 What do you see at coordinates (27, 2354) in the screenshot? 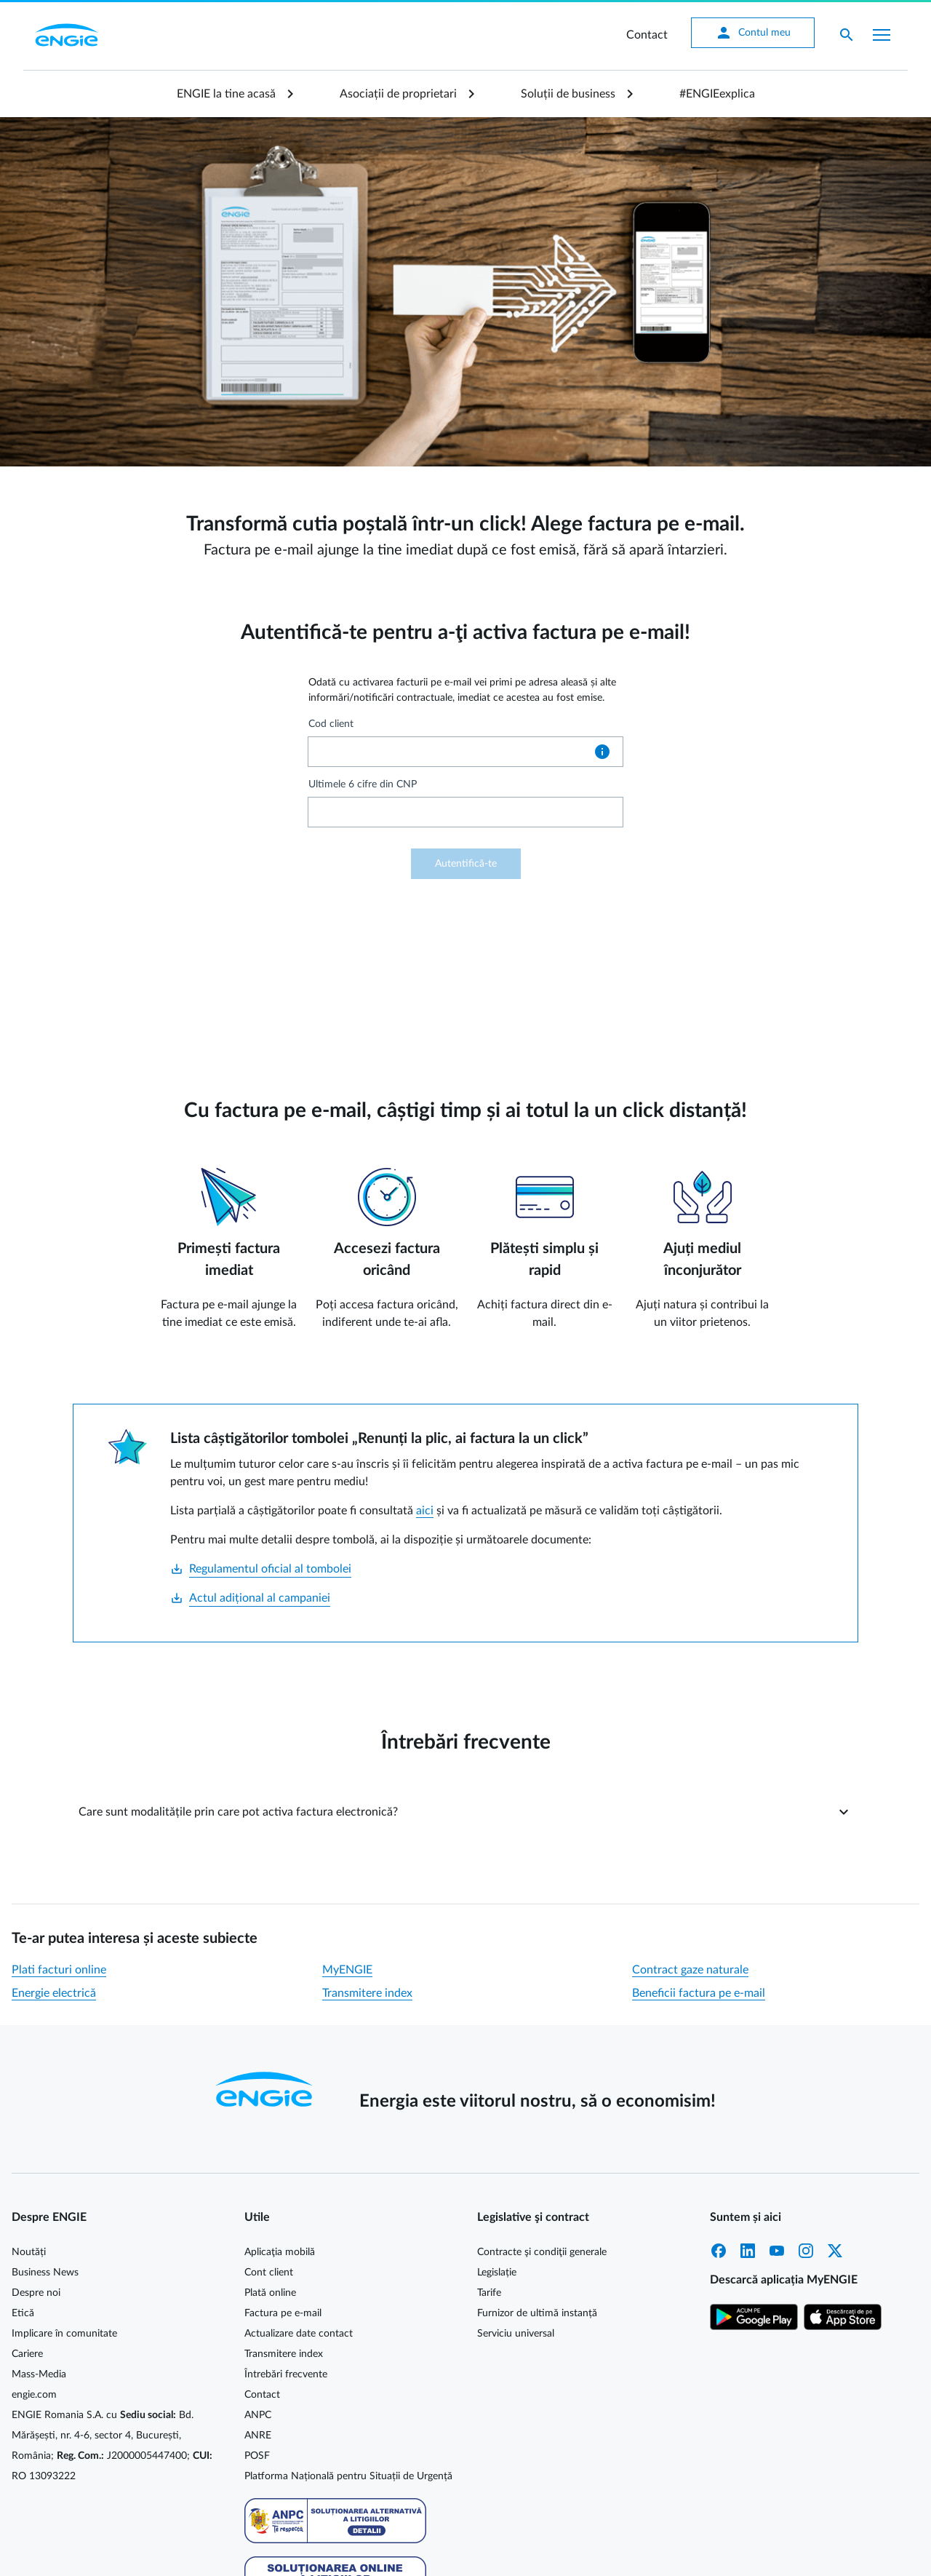
I see `Cariere` at bounding box center [27, 2354].